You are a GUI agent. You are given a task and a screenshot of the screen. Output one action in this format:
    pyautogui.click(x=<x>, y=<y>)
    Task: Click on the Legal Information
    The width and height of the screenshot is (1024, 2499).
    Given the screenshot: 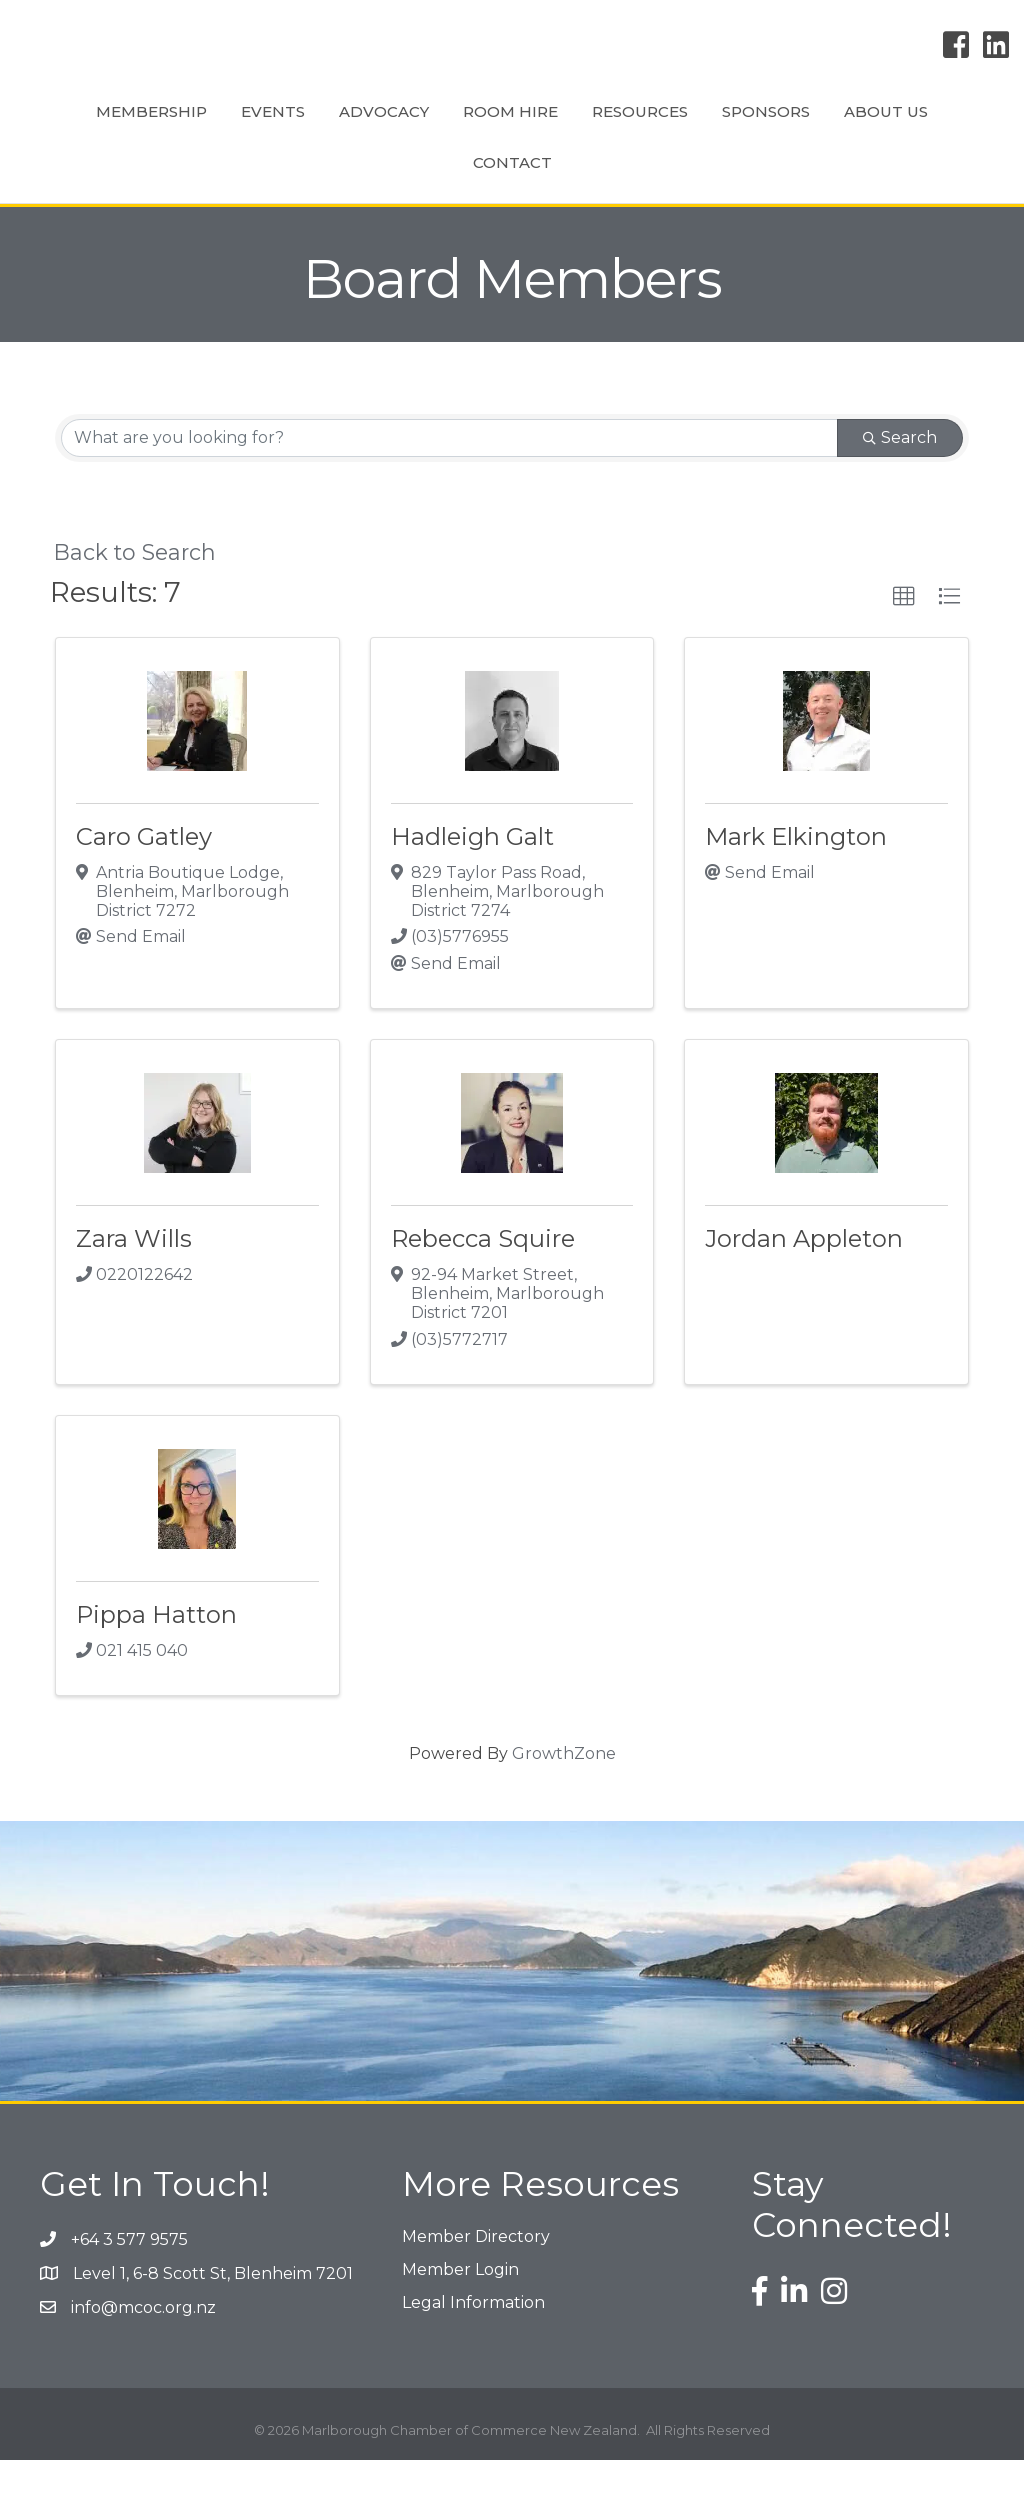 What is the action you would take?
    pyautogui.click(x=473, y=2341)
    